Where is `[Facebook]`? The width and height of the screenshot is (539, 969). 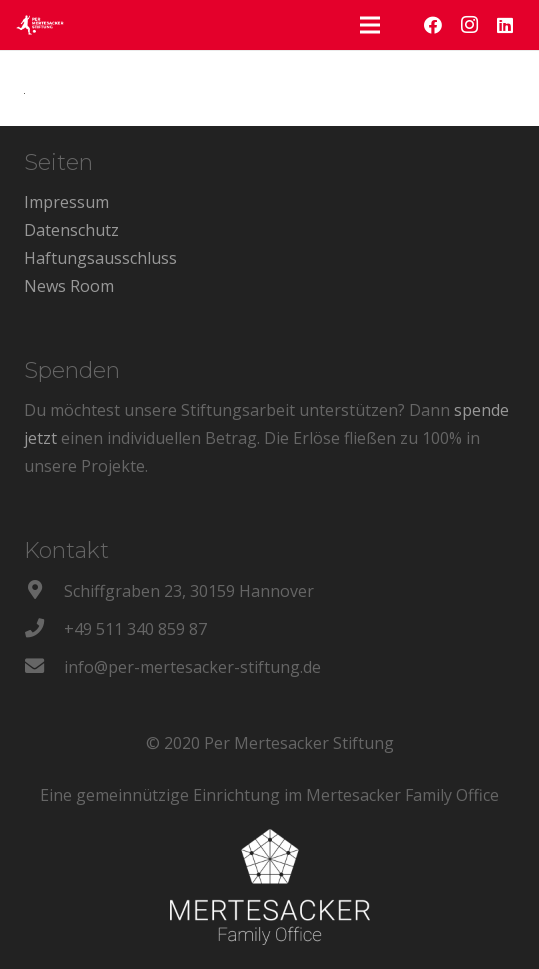 [Facebook] is located at coordinates (433, 25).